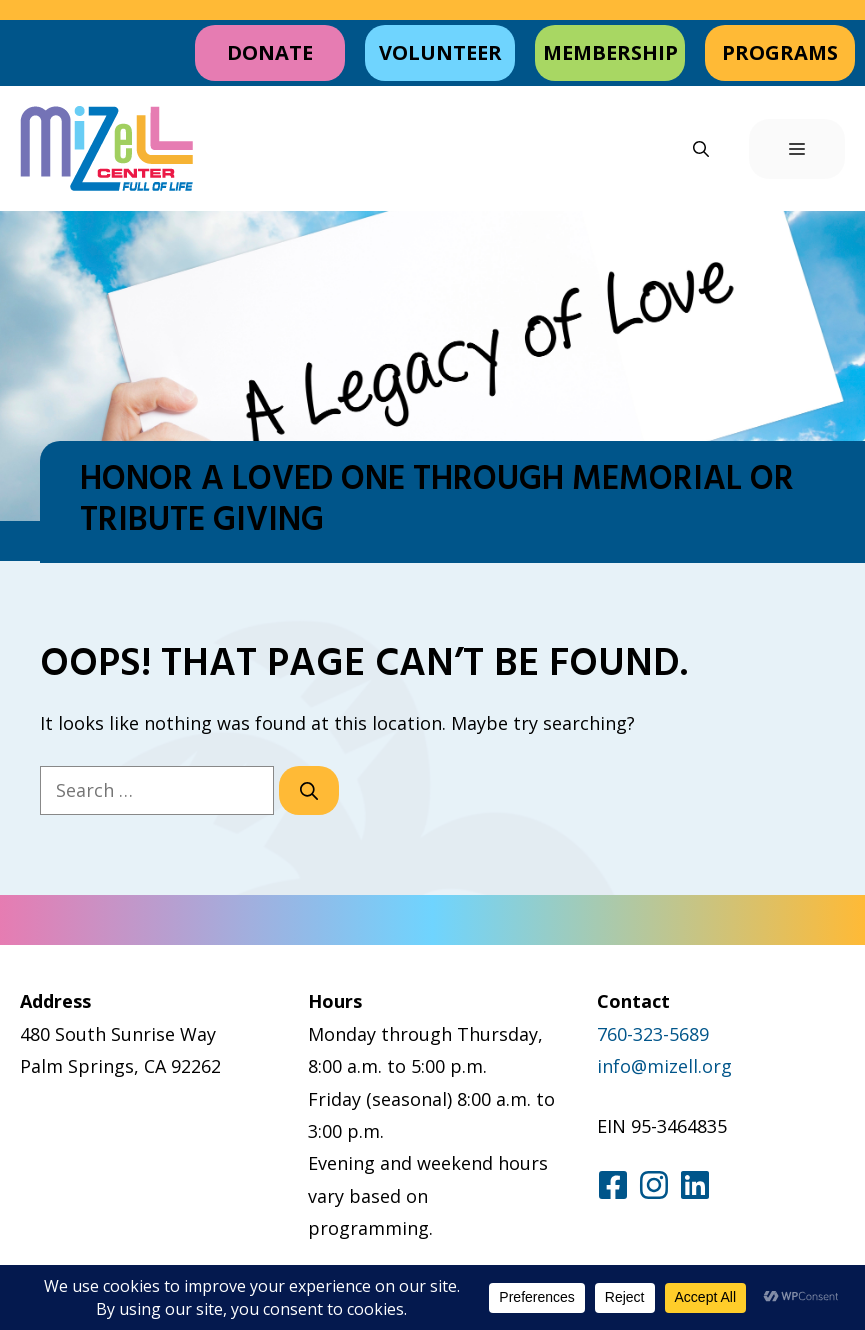  What do you see at coordinates (653, 1034) in the screenshot?
I see `760-323-5689` at bounding box center [653, 1034].